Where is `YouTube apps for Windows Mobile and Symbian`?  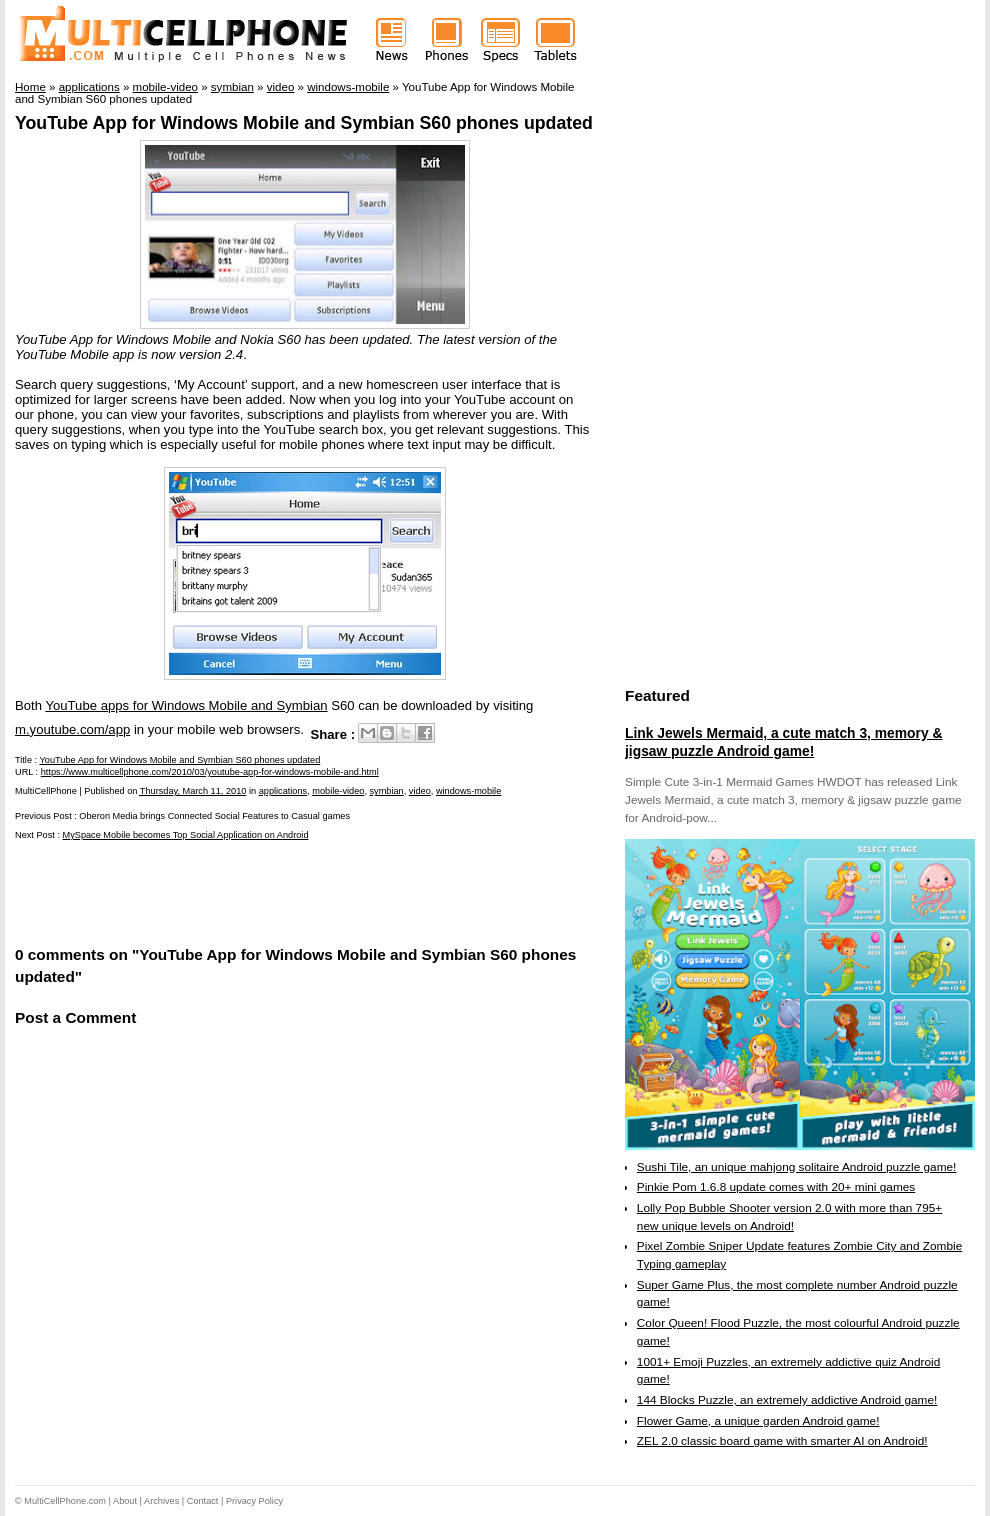
YouTube apps for Windows Mobile and Symbian is located at coordinates (186, 705).